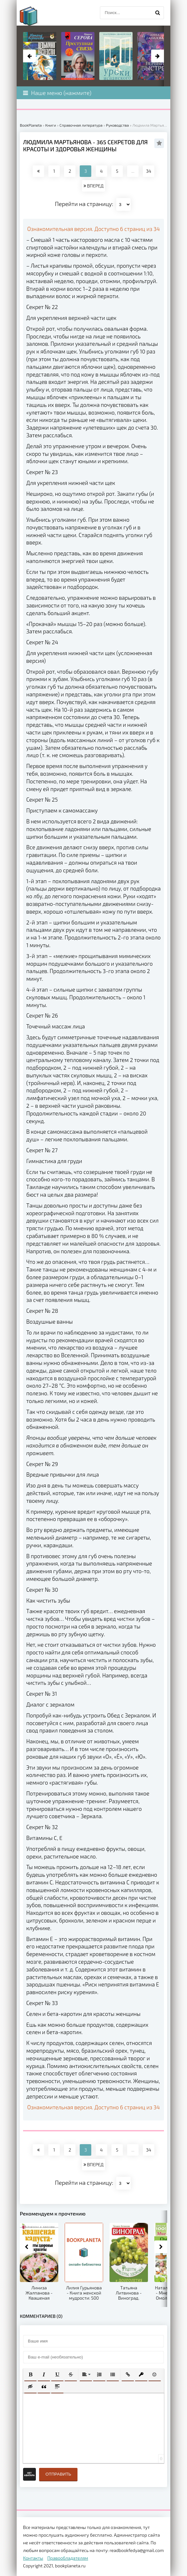  Describe the element at coordinates (67, 2558) in the screenshot. I see `Правообладателям` at that location.